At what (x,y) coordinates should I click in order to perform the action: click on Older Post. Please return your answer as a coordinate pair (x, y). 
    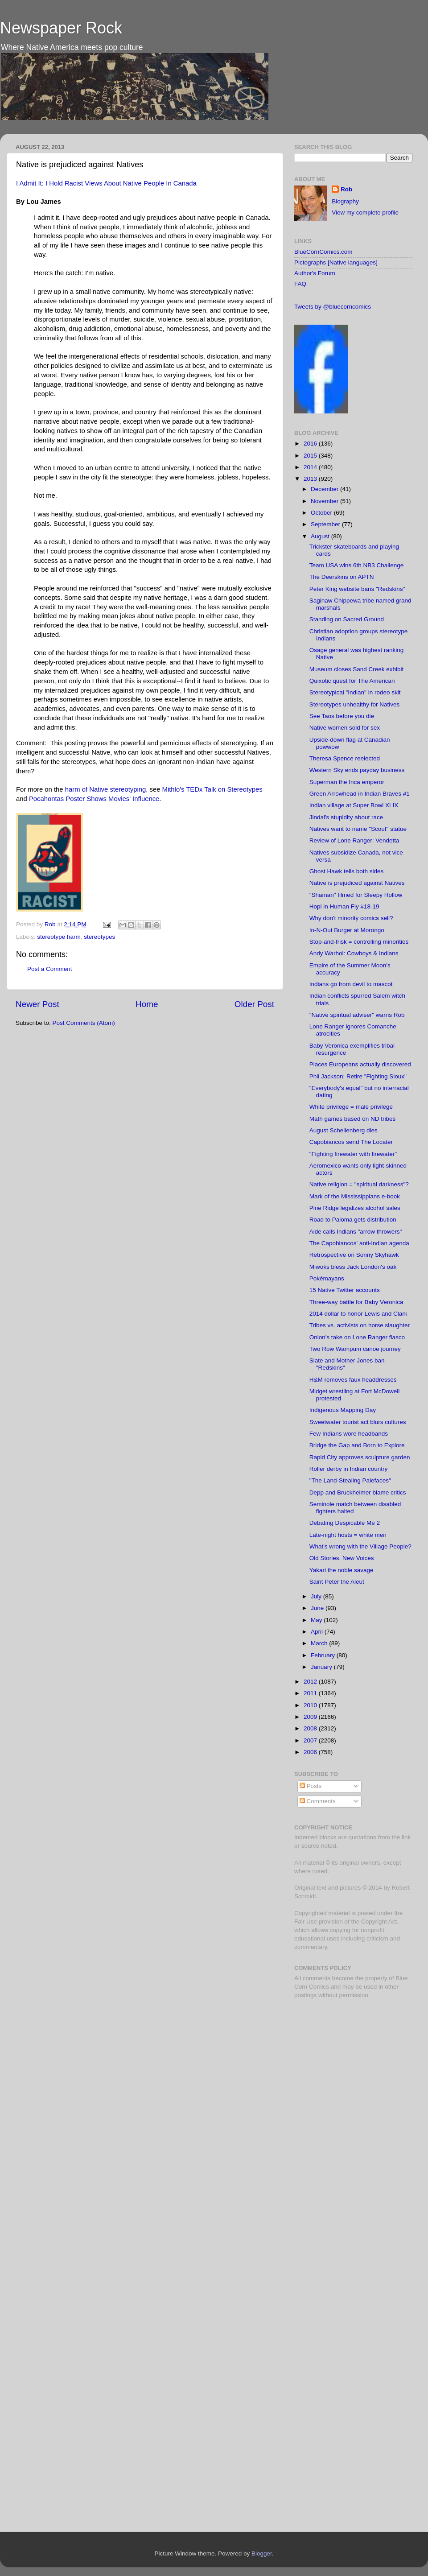
    Looking at the image, I should click on (254, 1004).